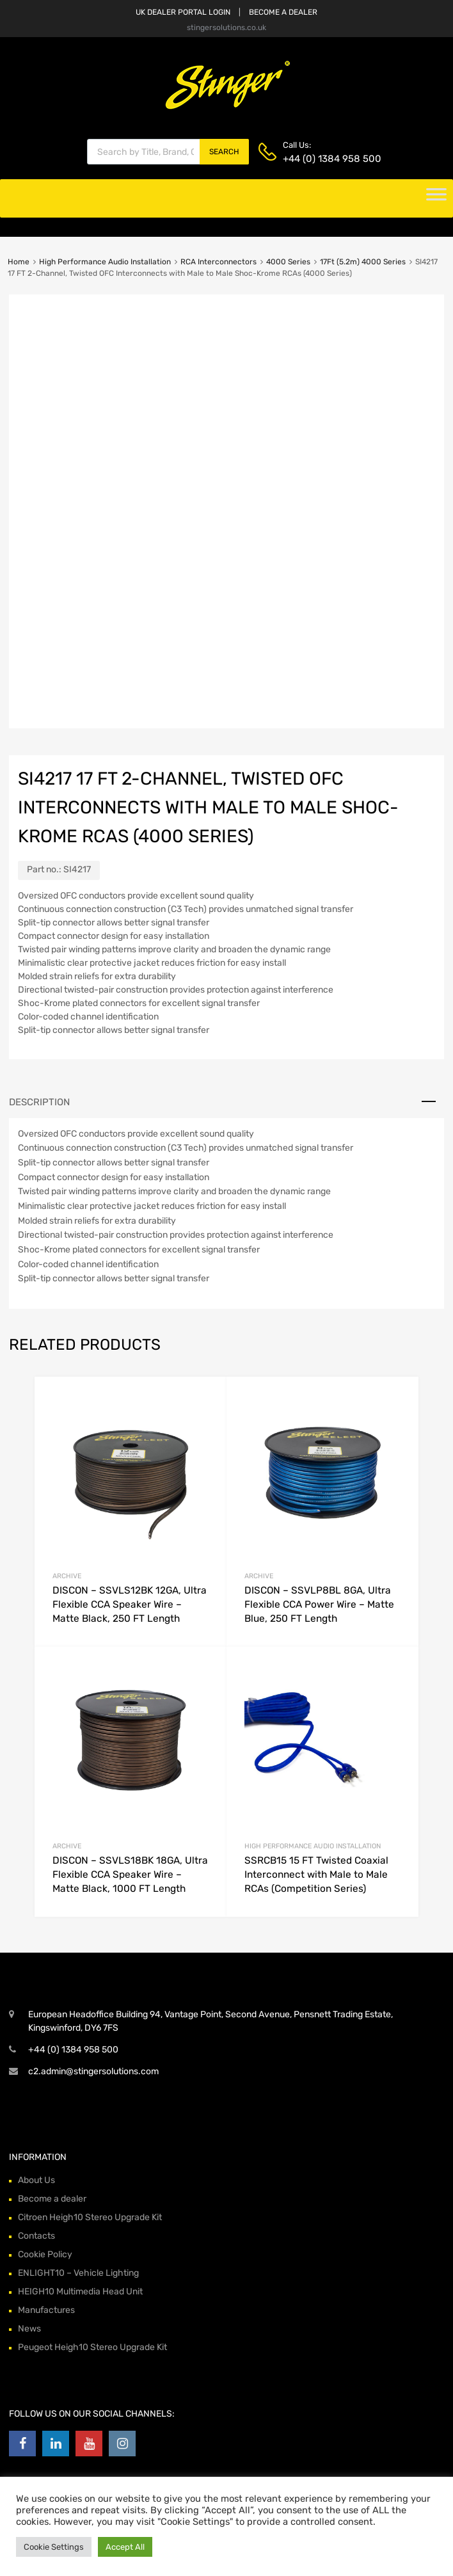  What do you see at coordinates (78, 2273) in the screenshot?
I see `ENLIGHT10 – Vehicle Lighting` at bounding box center [78, 2273].